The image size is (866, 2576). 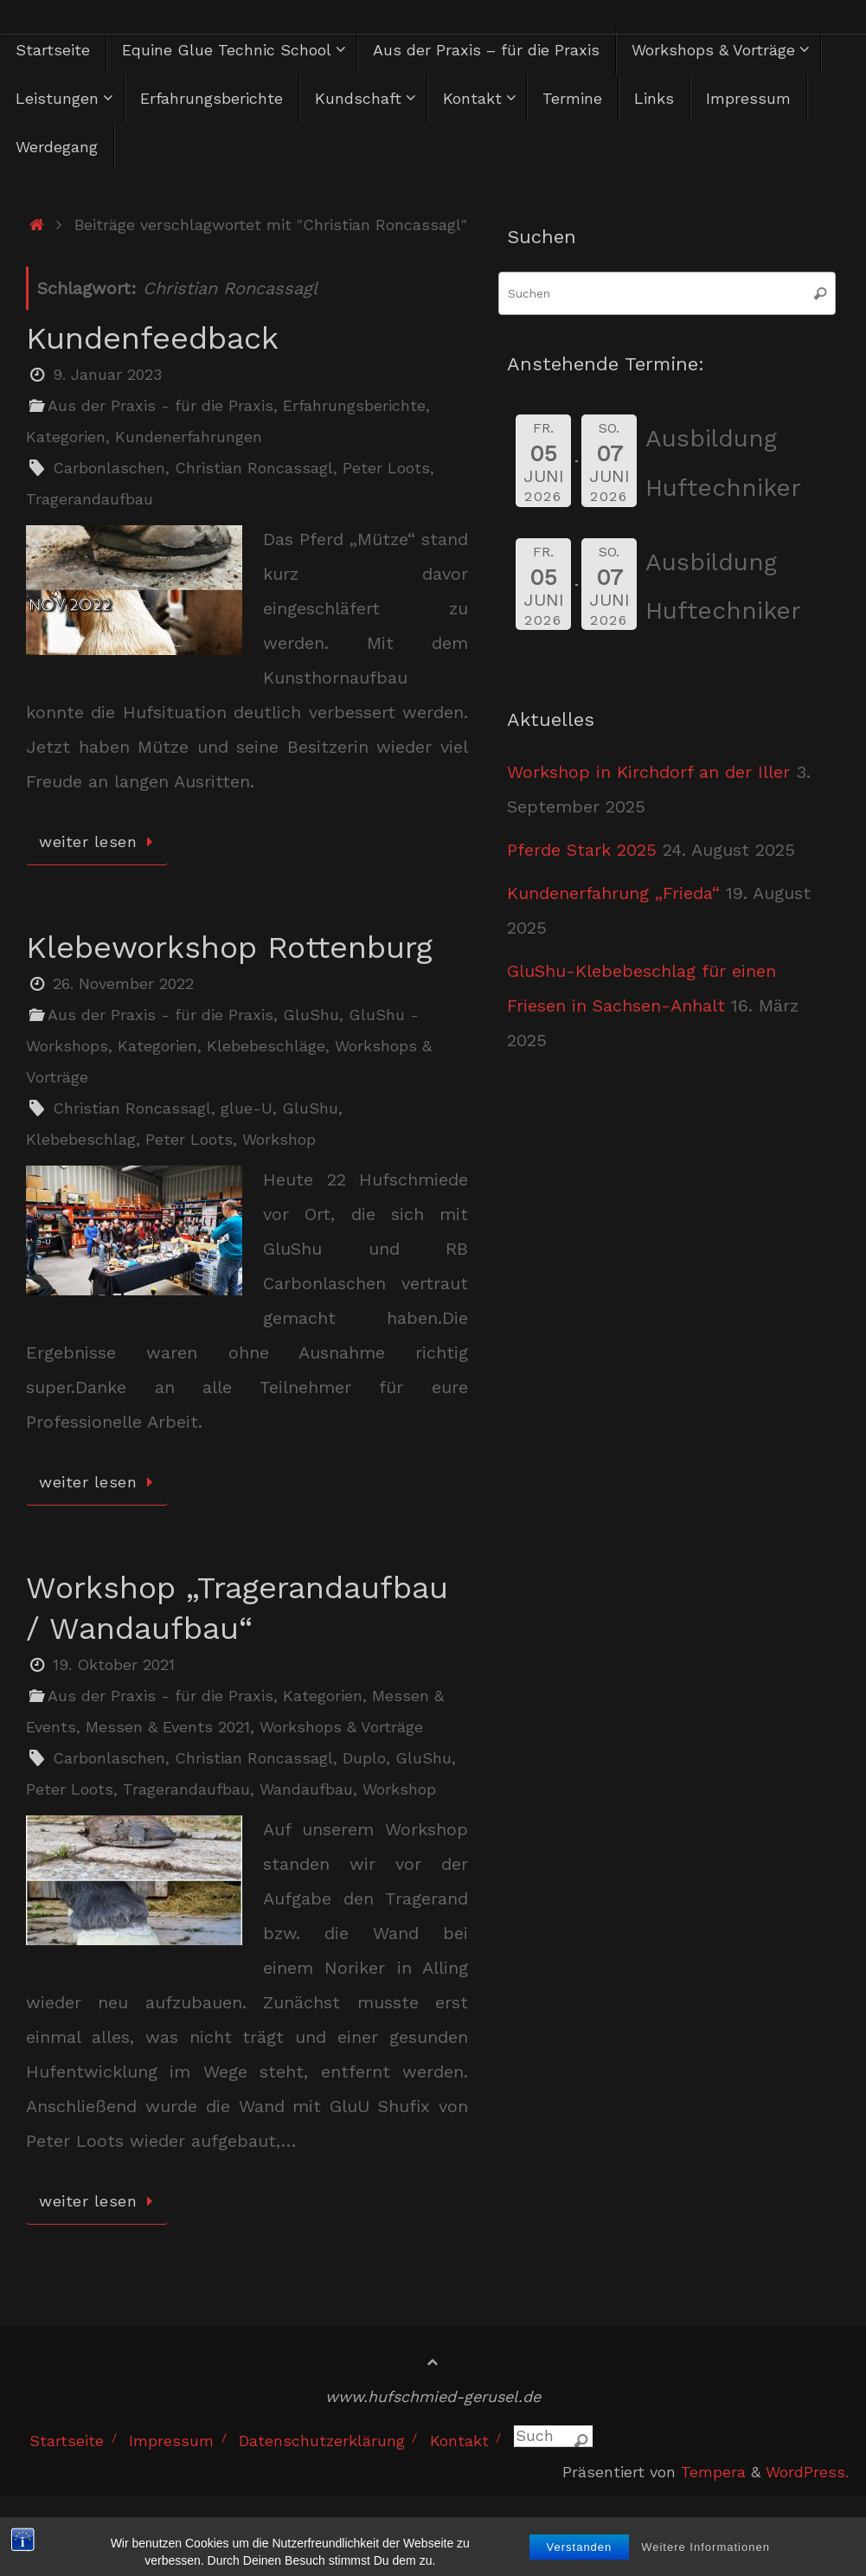 What do you see at coordinates (247, 1108) in the screenshot?
I see `glue-U` at bounding box center [247, 1108].